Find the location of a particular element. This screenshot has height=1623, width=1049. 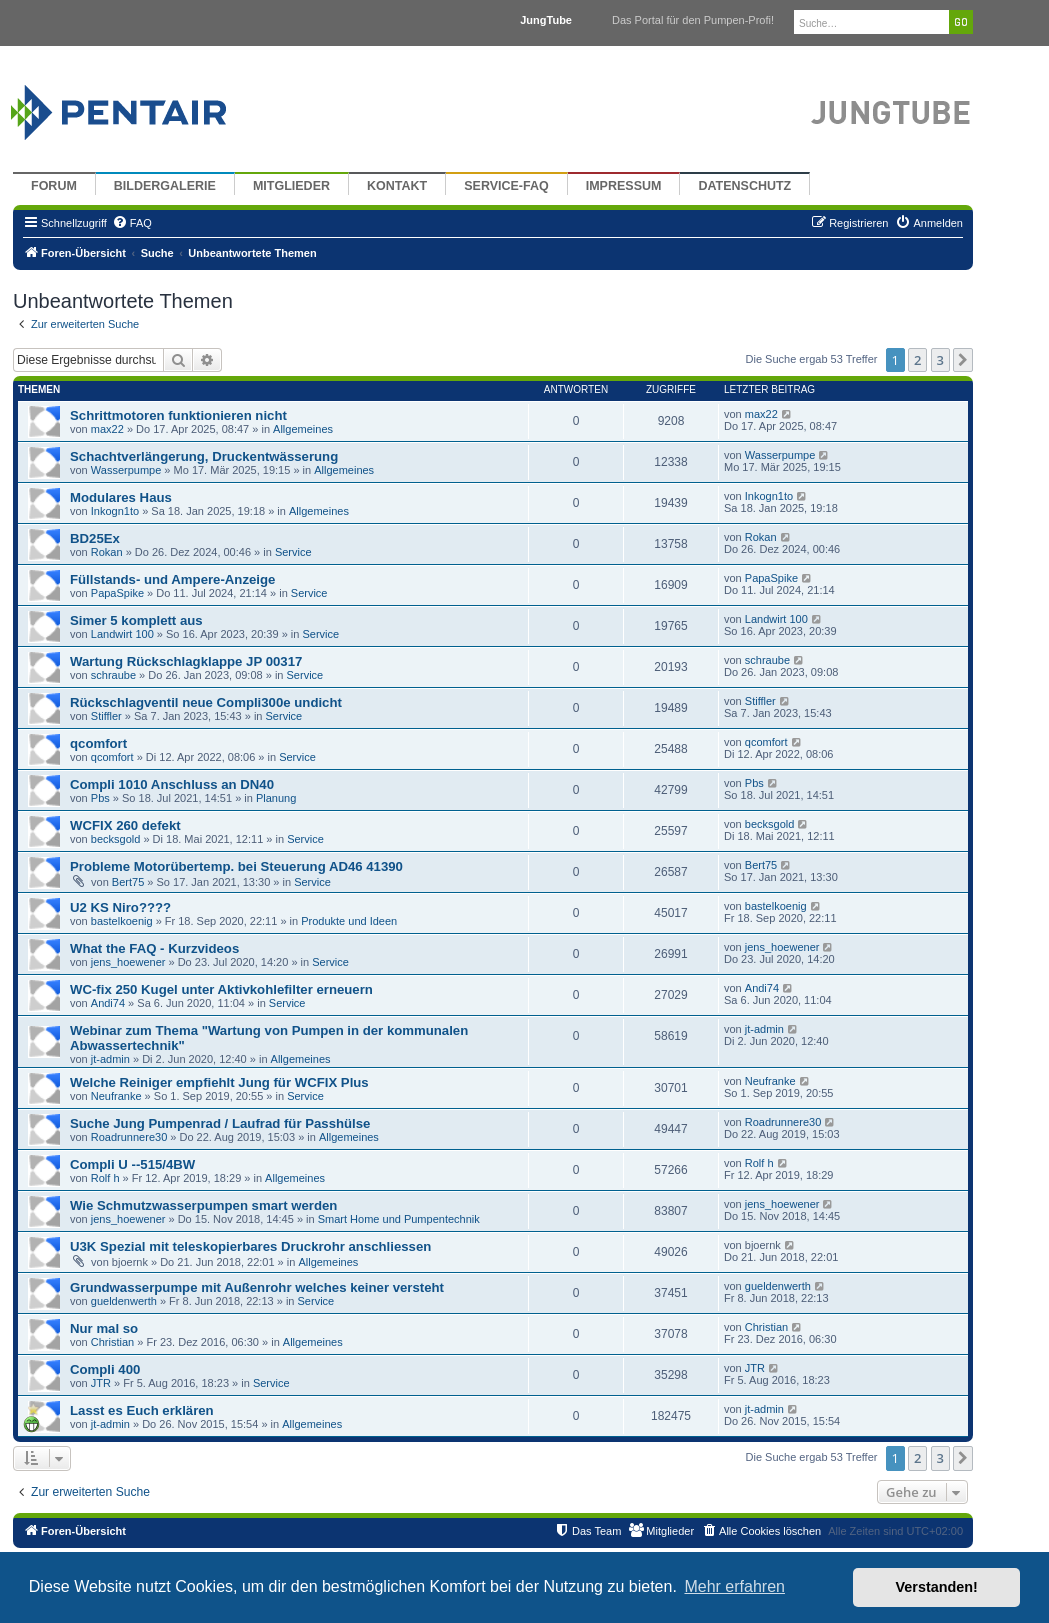

Schachtverlängerung, Druckentwässerung is located at coordinates (204, 456).